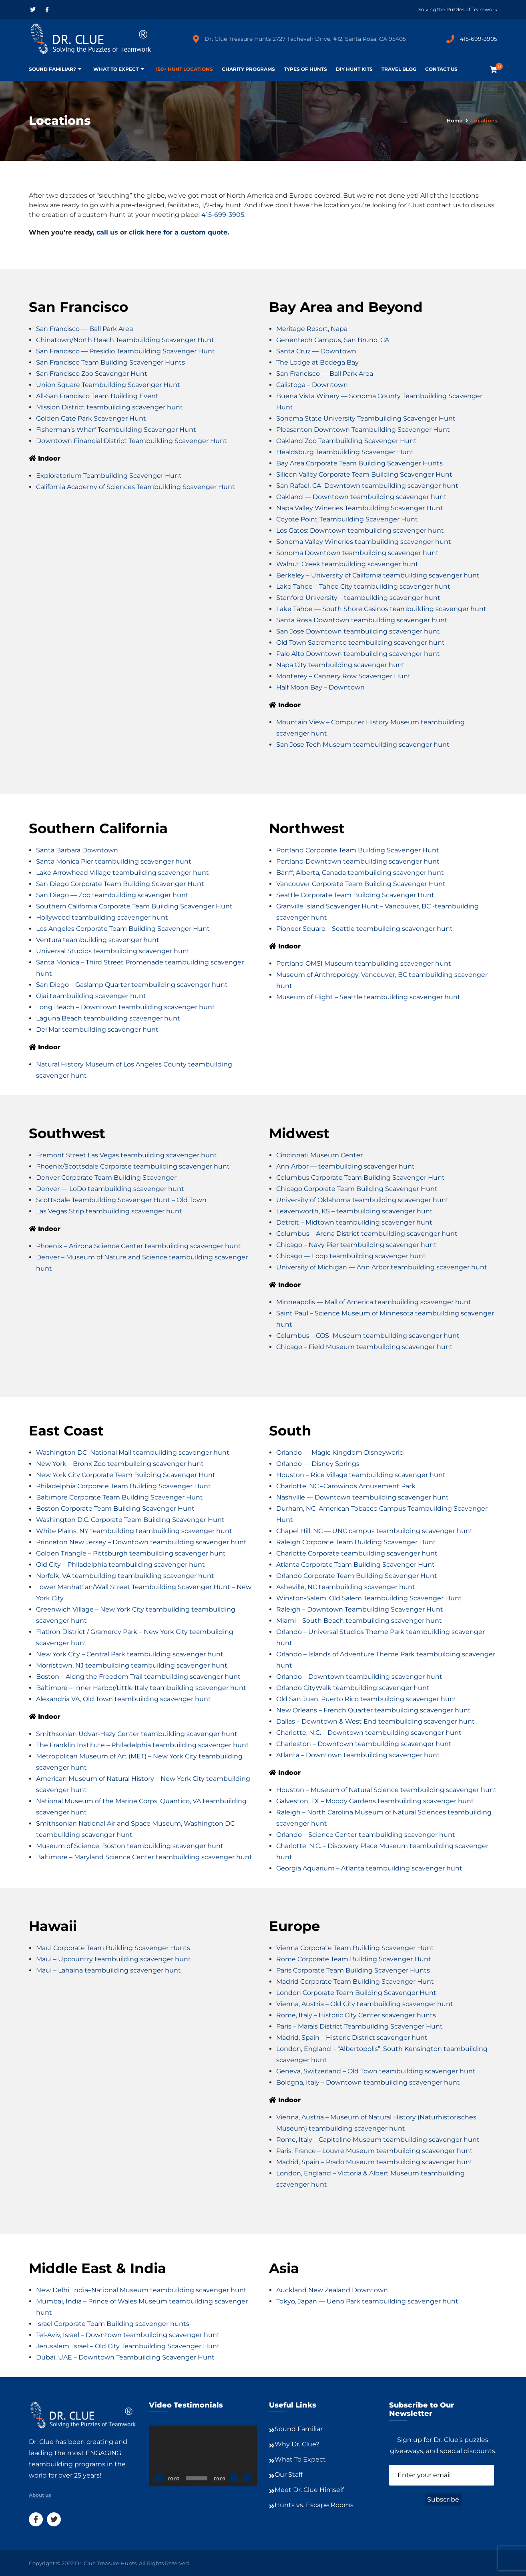 This screenshot has height=2576, width=526. I want to click on Chicago Corporate Team Building Scavenger Hunt, so click(357, 1189).